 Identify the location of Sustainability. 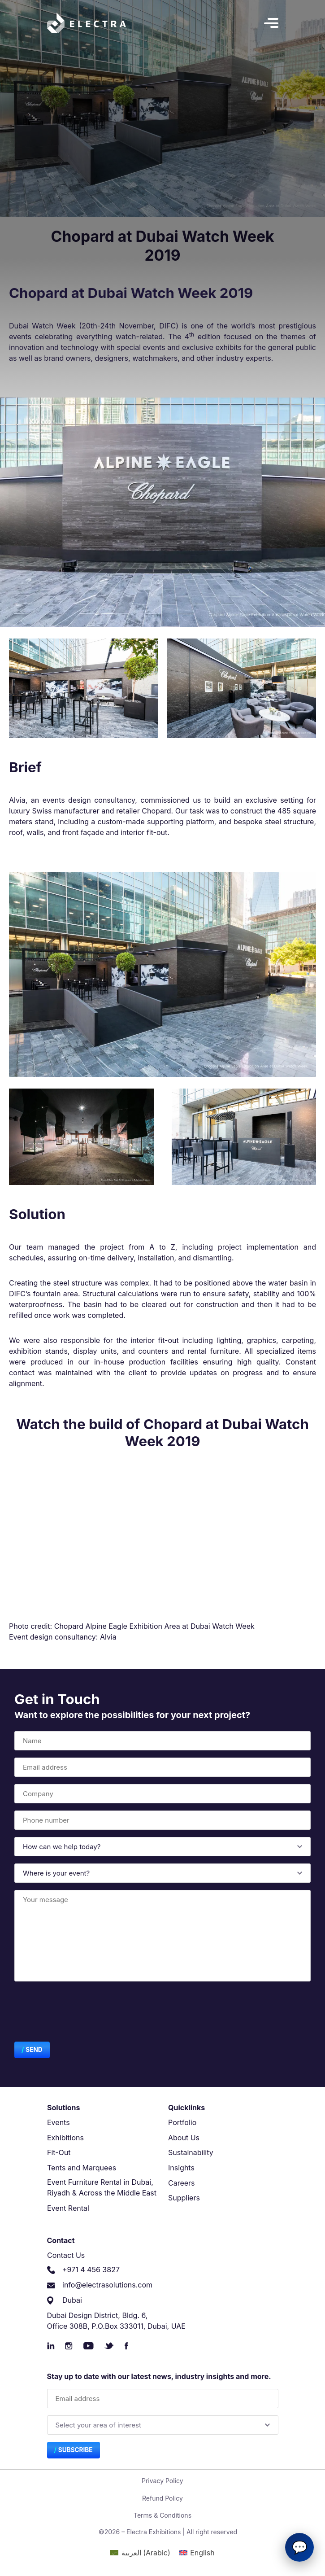
(190, 2152).